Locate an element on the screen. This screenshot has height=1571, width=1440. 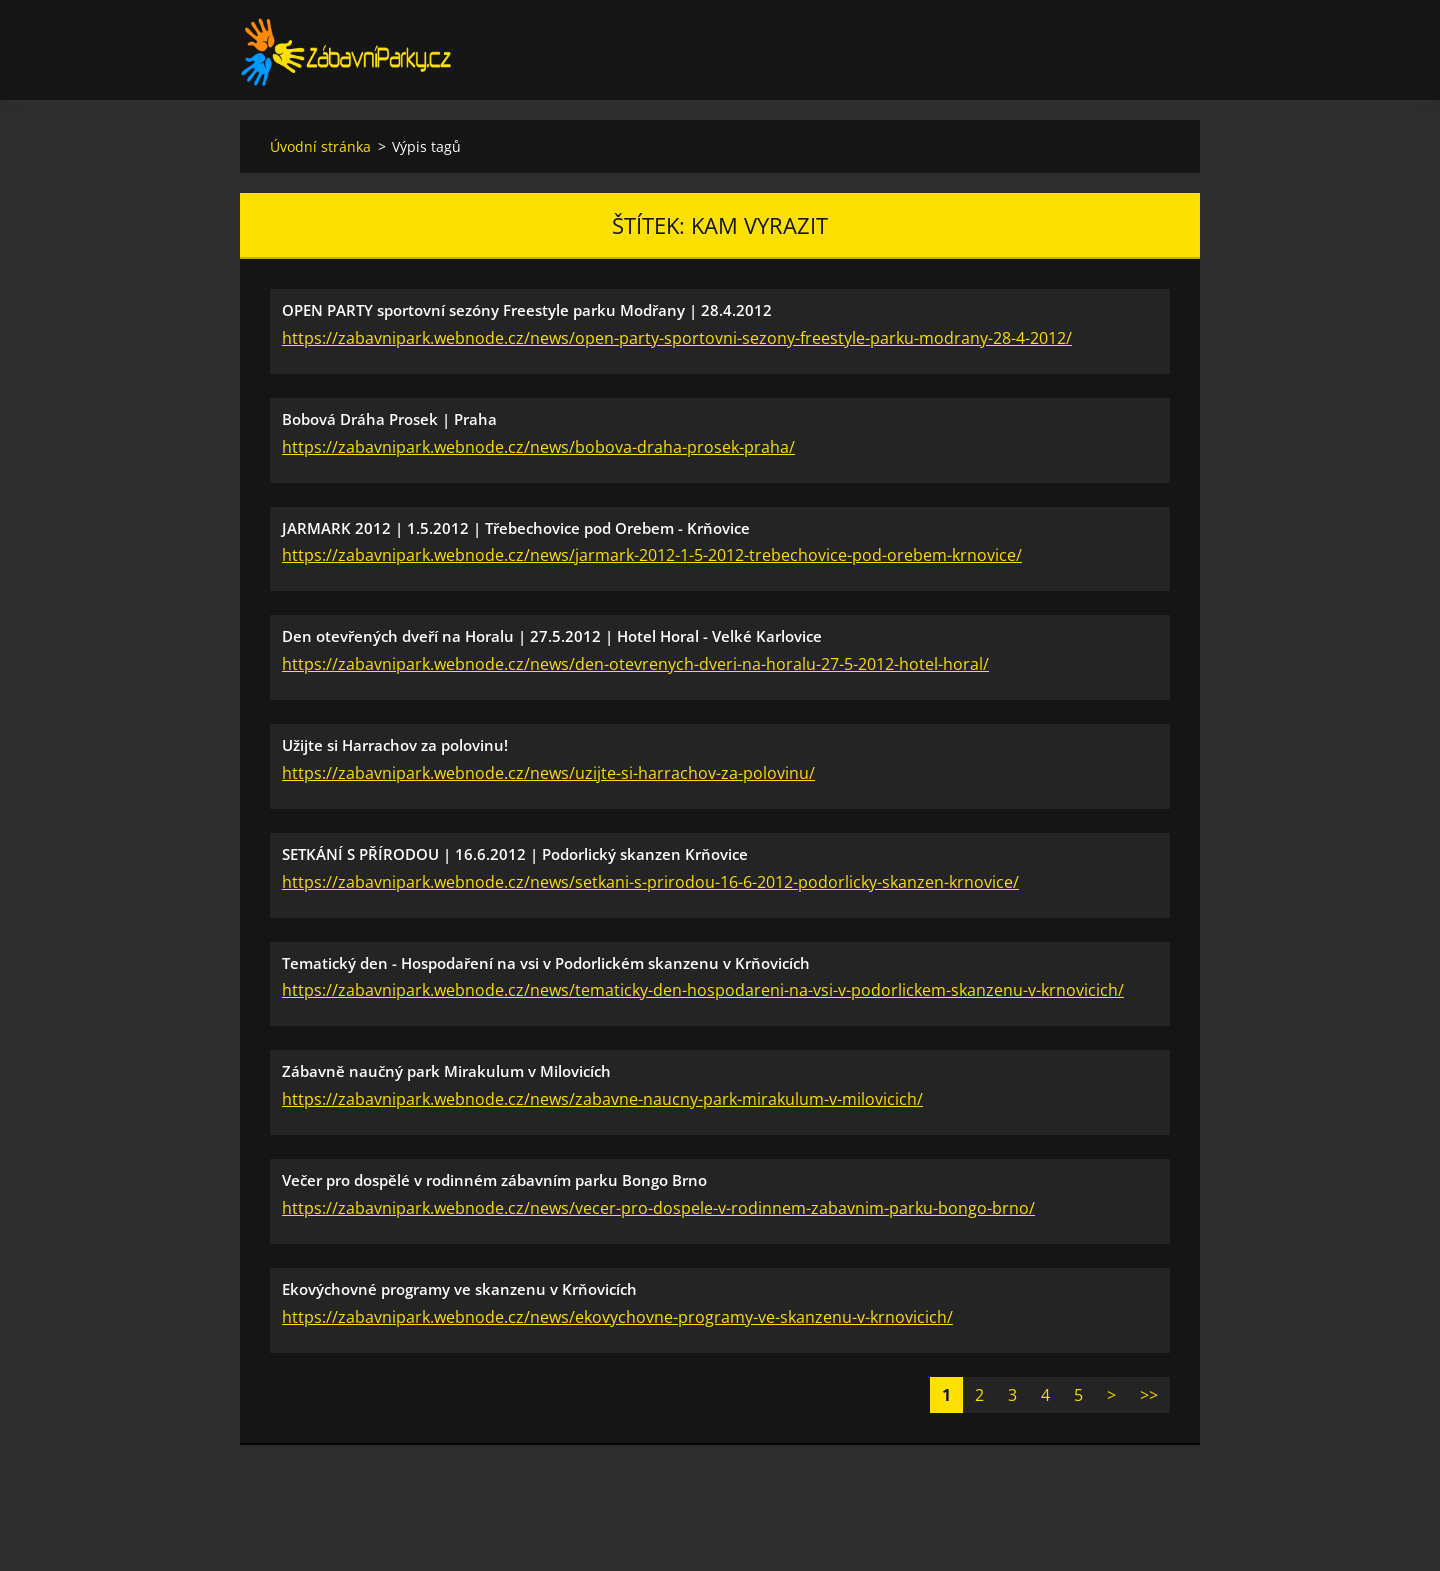
https://zabavnipark.webnode.cz/news/bobova-draha-prosek-praha/ is located at coordinates (538, 447).